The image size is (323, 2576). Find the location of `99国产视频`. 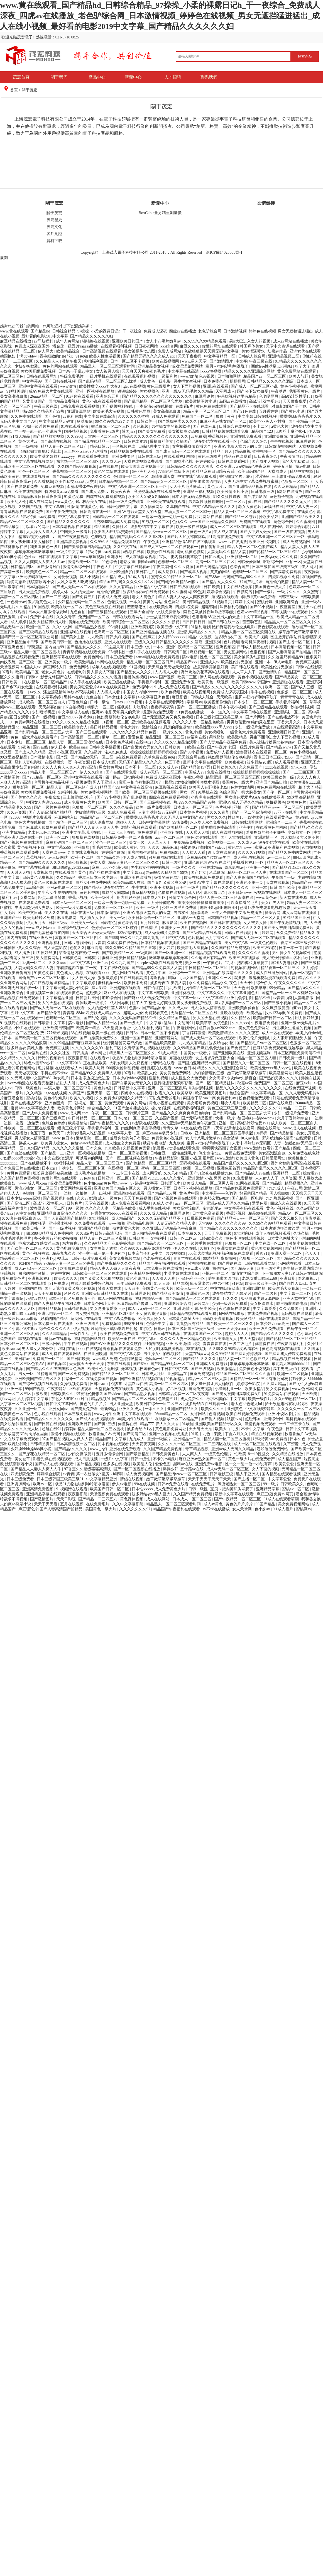

99国产视频 is located at coordinates (35, 1389).